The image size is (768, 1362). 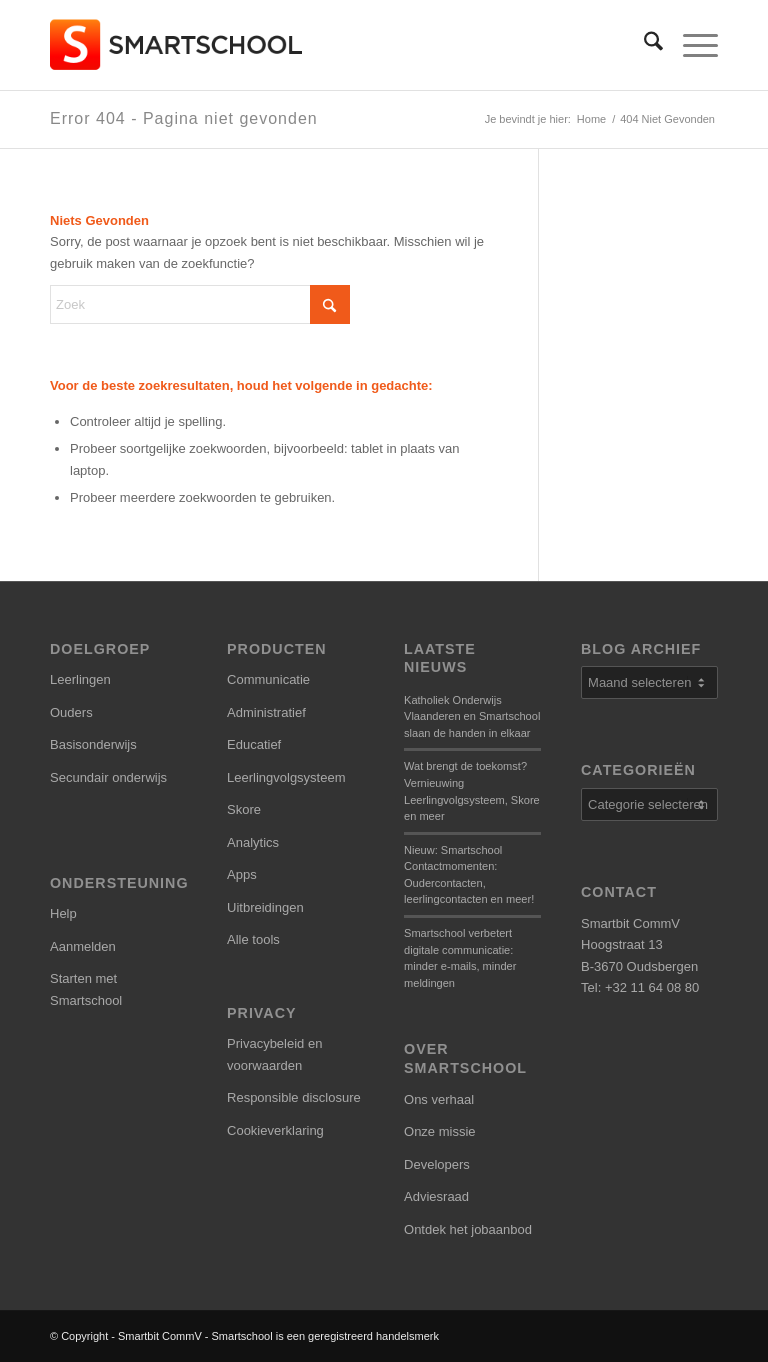 What do you see at coordinates (643, 45) in the screenshot?
I see `[menuitem]` at bounding box center [643, 45].